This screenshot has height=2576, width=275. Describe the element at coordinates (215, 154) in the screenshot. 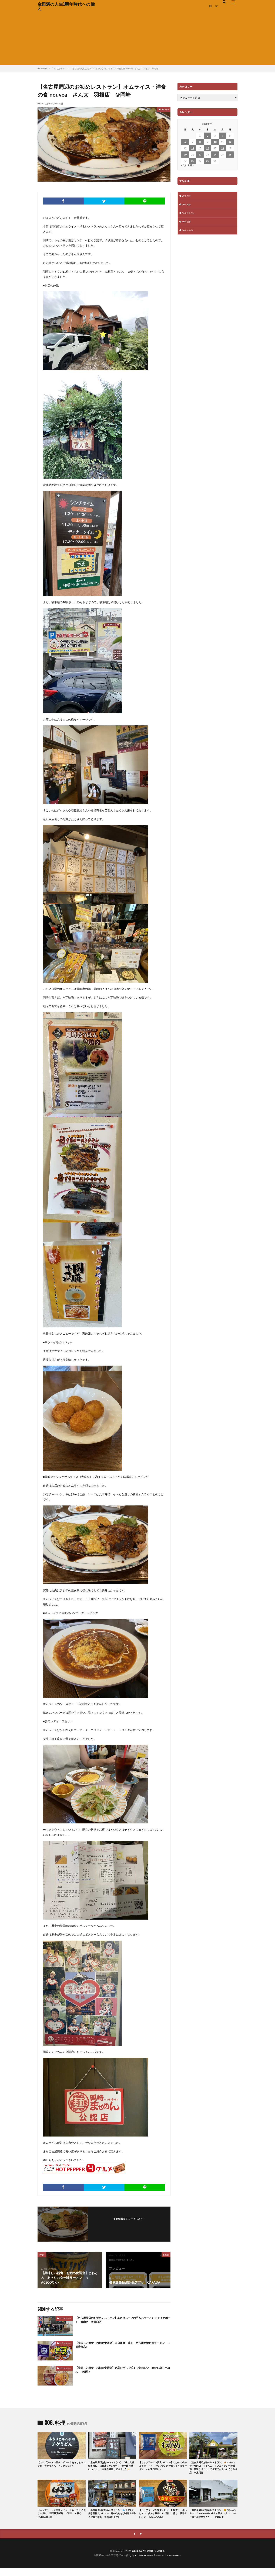

I see `24 [2020年7月24日 に投稿を公開]` at that location.